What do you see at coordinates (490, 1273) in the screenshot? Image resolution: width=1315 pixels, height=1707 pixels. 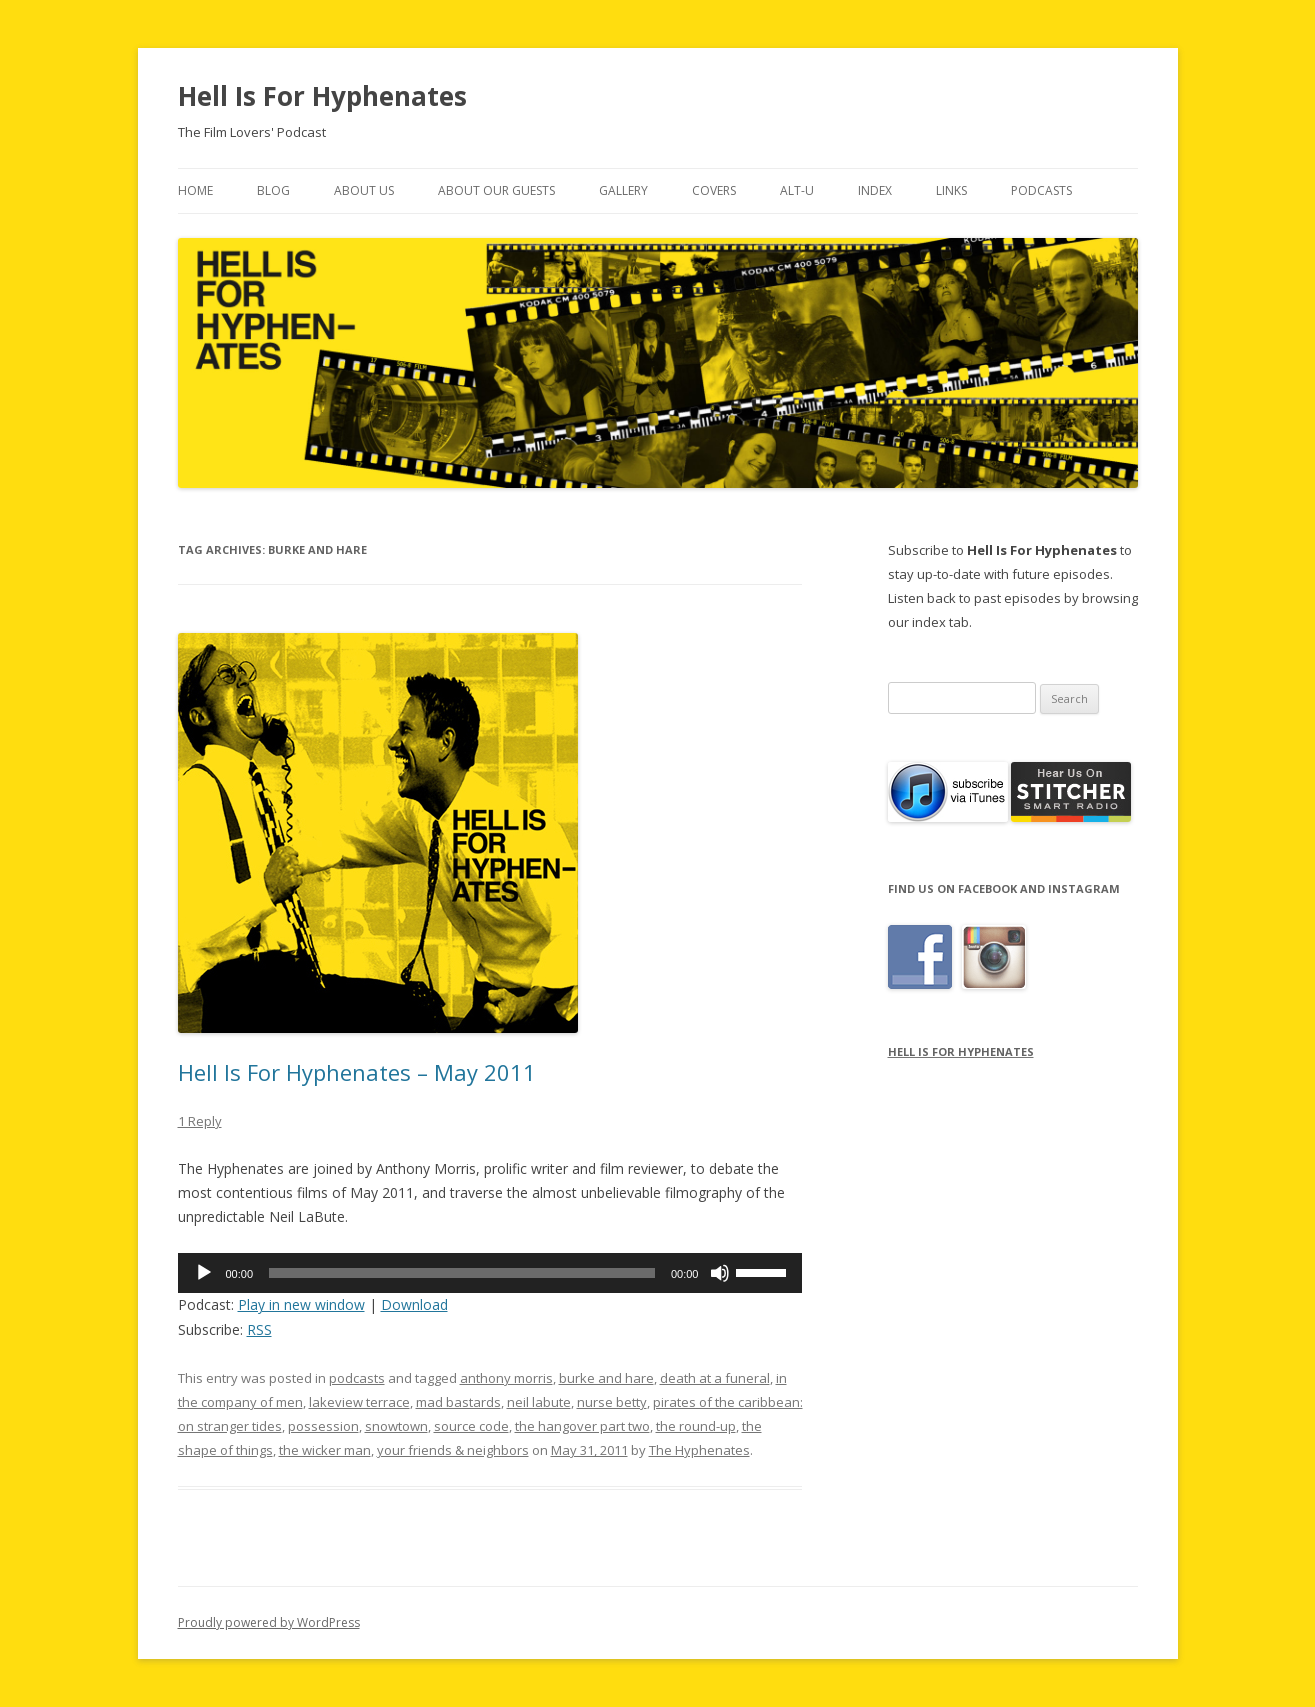 I see `[application]` at bounding box center [490, 1273].